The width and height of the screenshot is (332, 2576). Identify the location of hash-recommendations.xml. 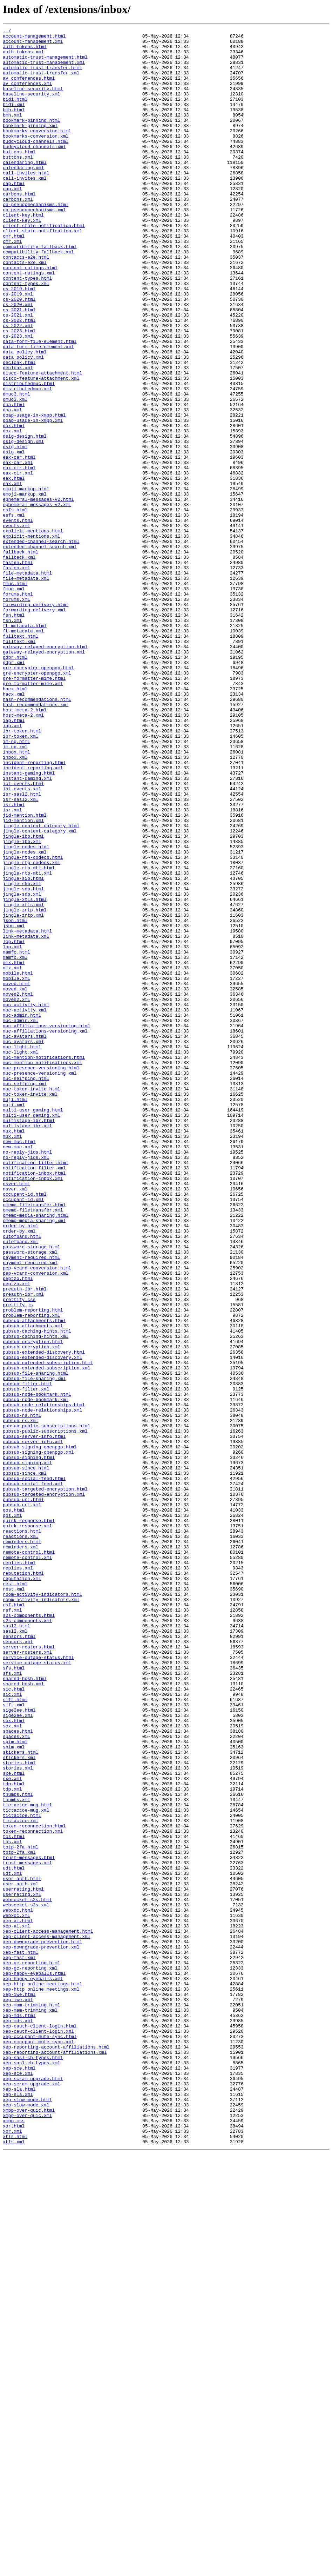
(35, 840).